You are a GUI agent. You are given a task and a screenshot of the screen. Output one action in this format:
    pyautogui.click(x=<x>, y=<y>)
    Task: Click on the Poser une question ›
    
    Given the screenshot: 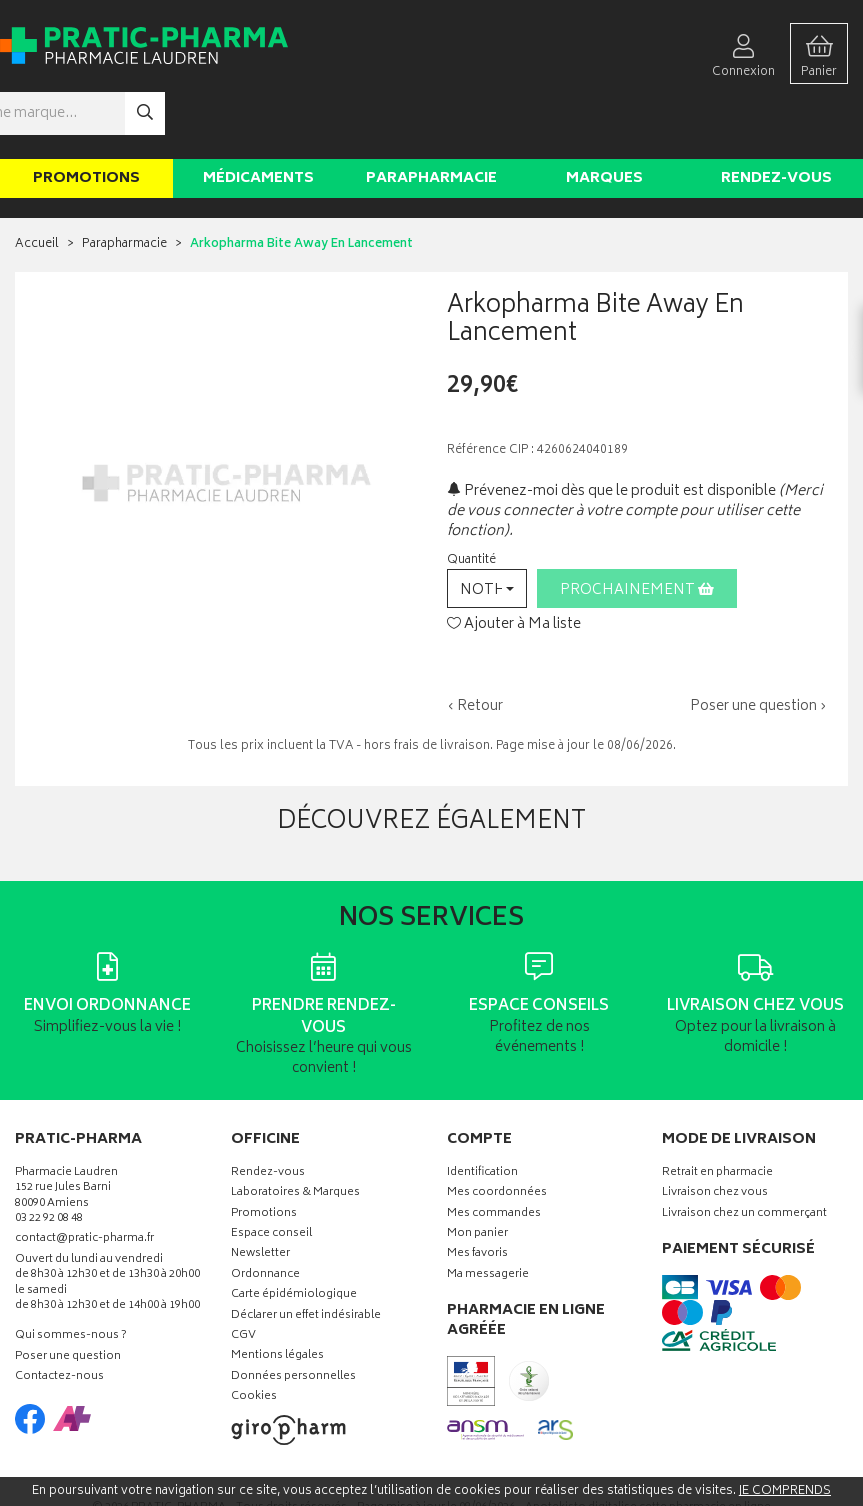 What is the action you would take?
    pyautogui.click(x=758, y=647)
    